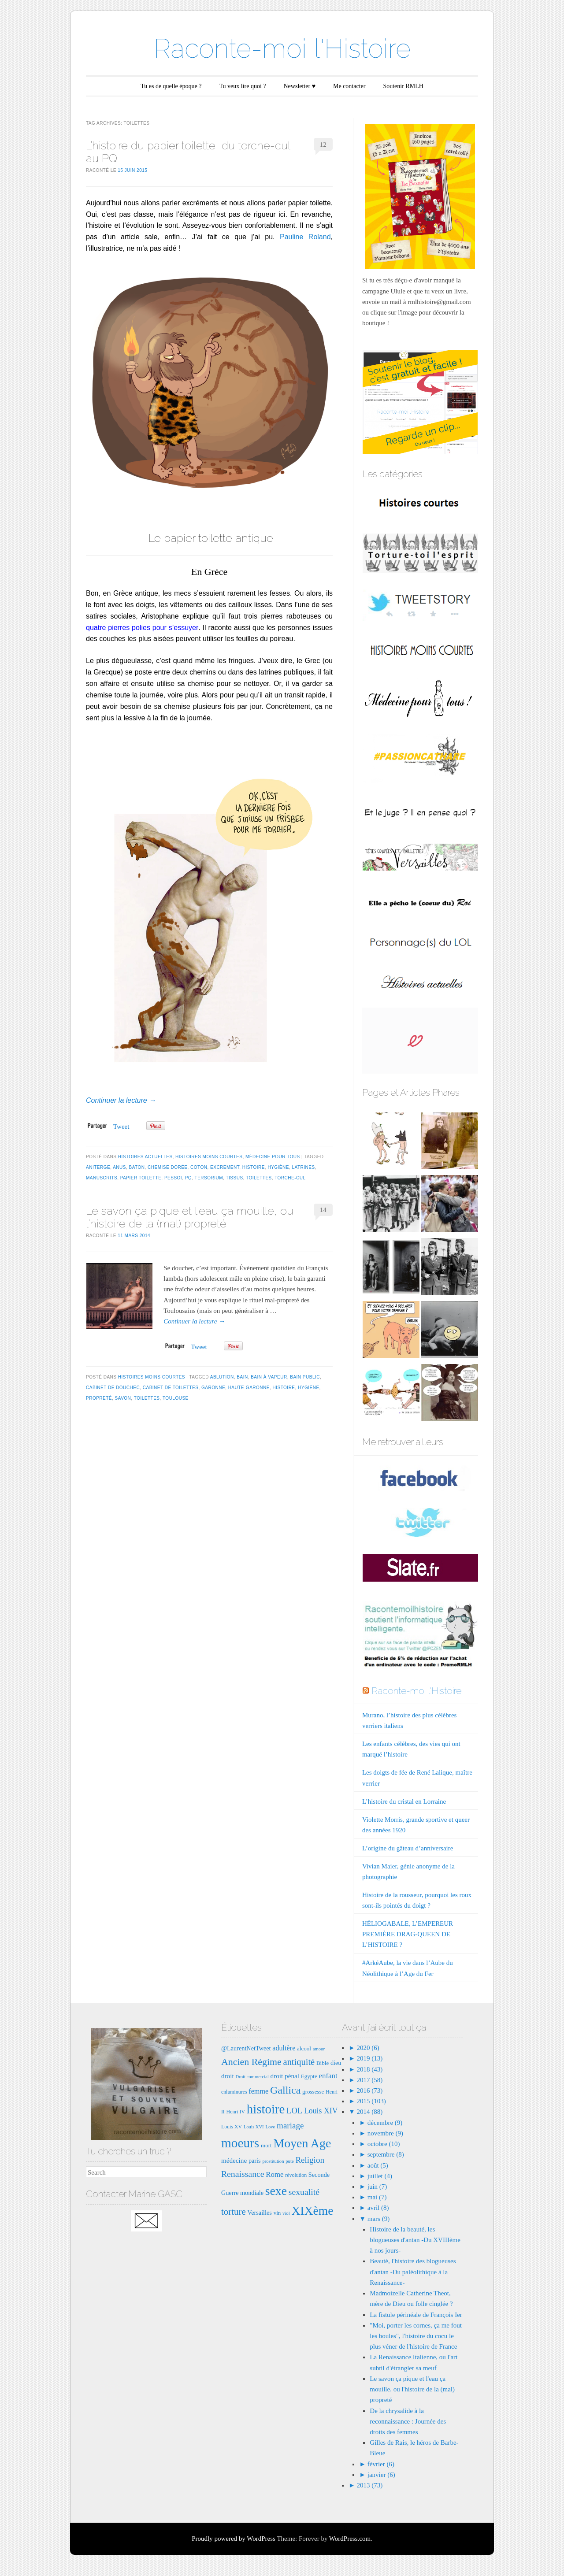 This screenshot has height=2576, width=564. I want to click on Gallica [Gallica (25 éléments)], so click(285, 2090).